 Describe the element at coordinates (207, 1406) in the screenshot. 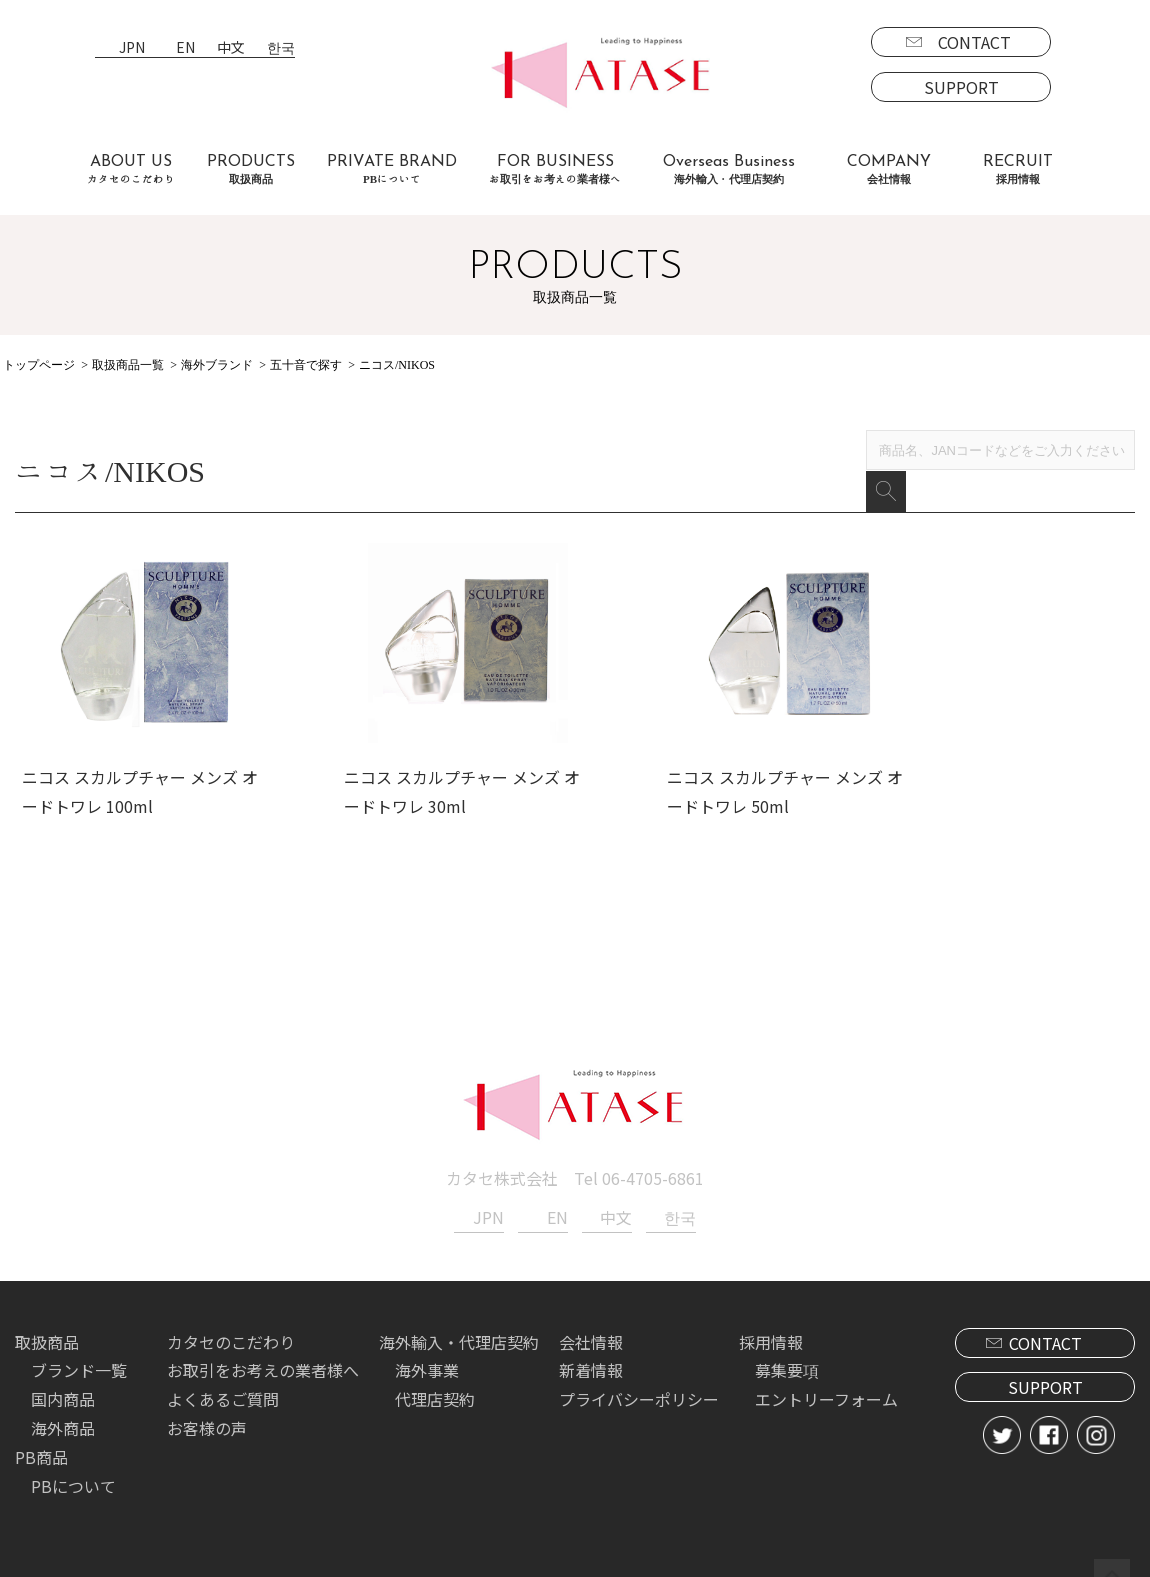

I see `お客様の声` at that location.